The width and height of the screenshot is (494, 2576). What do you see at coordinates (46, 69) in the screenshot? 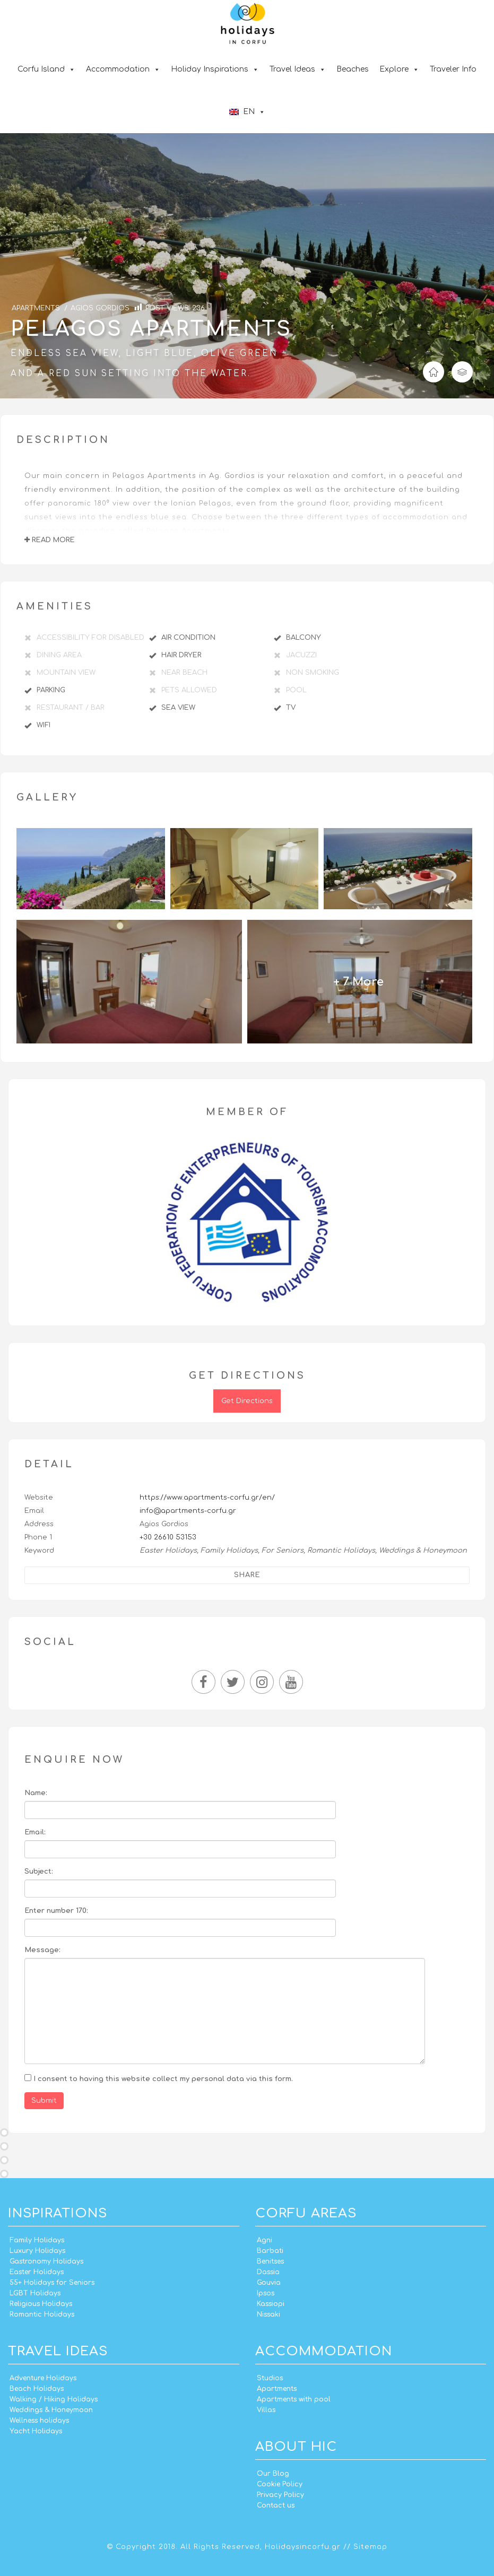
I see `Corfu Island` at bounding box center [46, 69].